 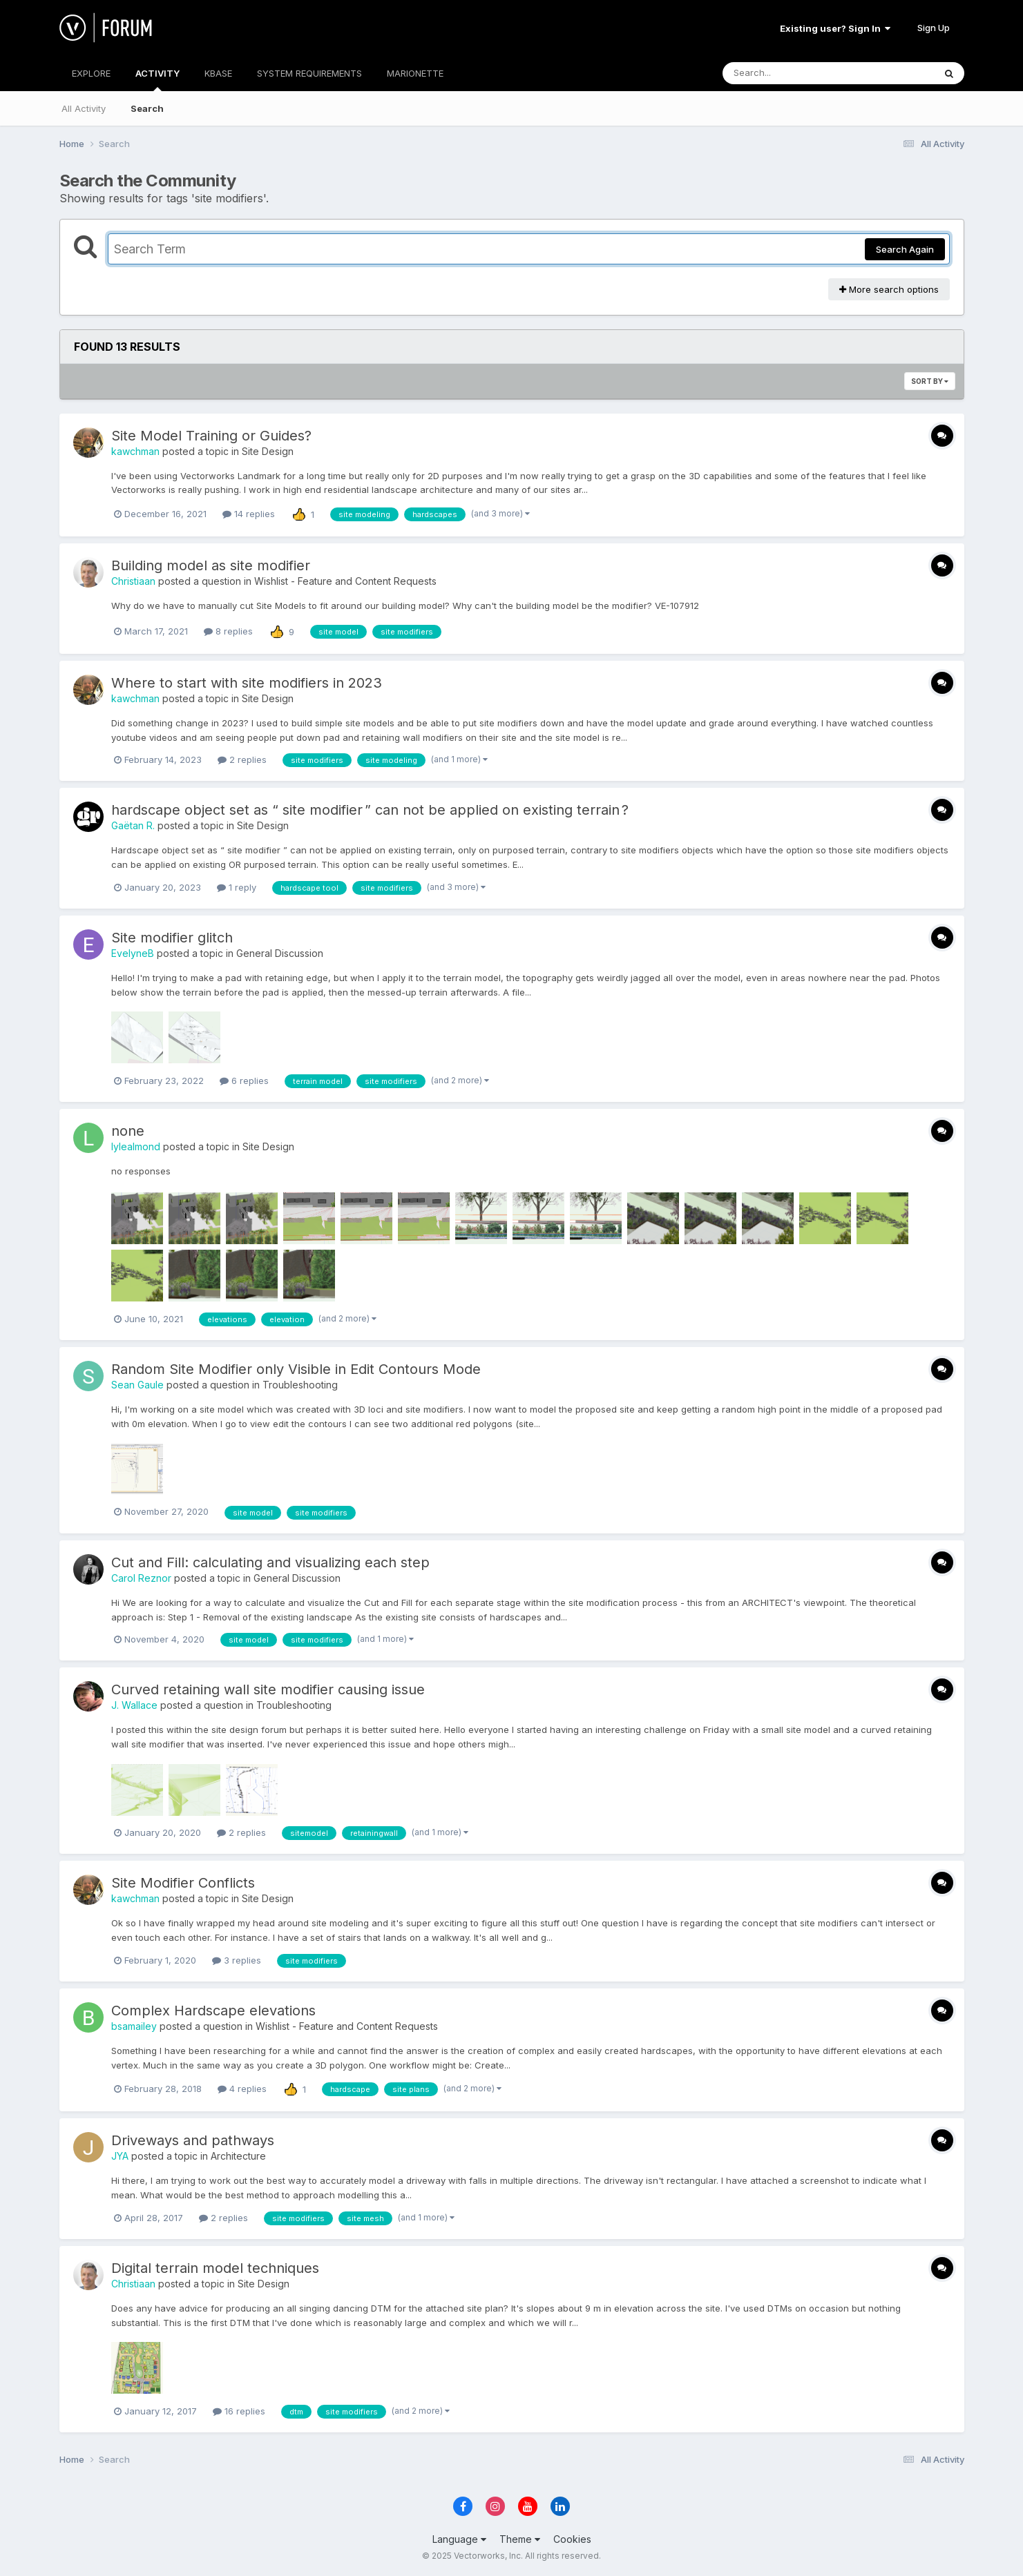 I want to click on More search options, so click(x=889, y=289).